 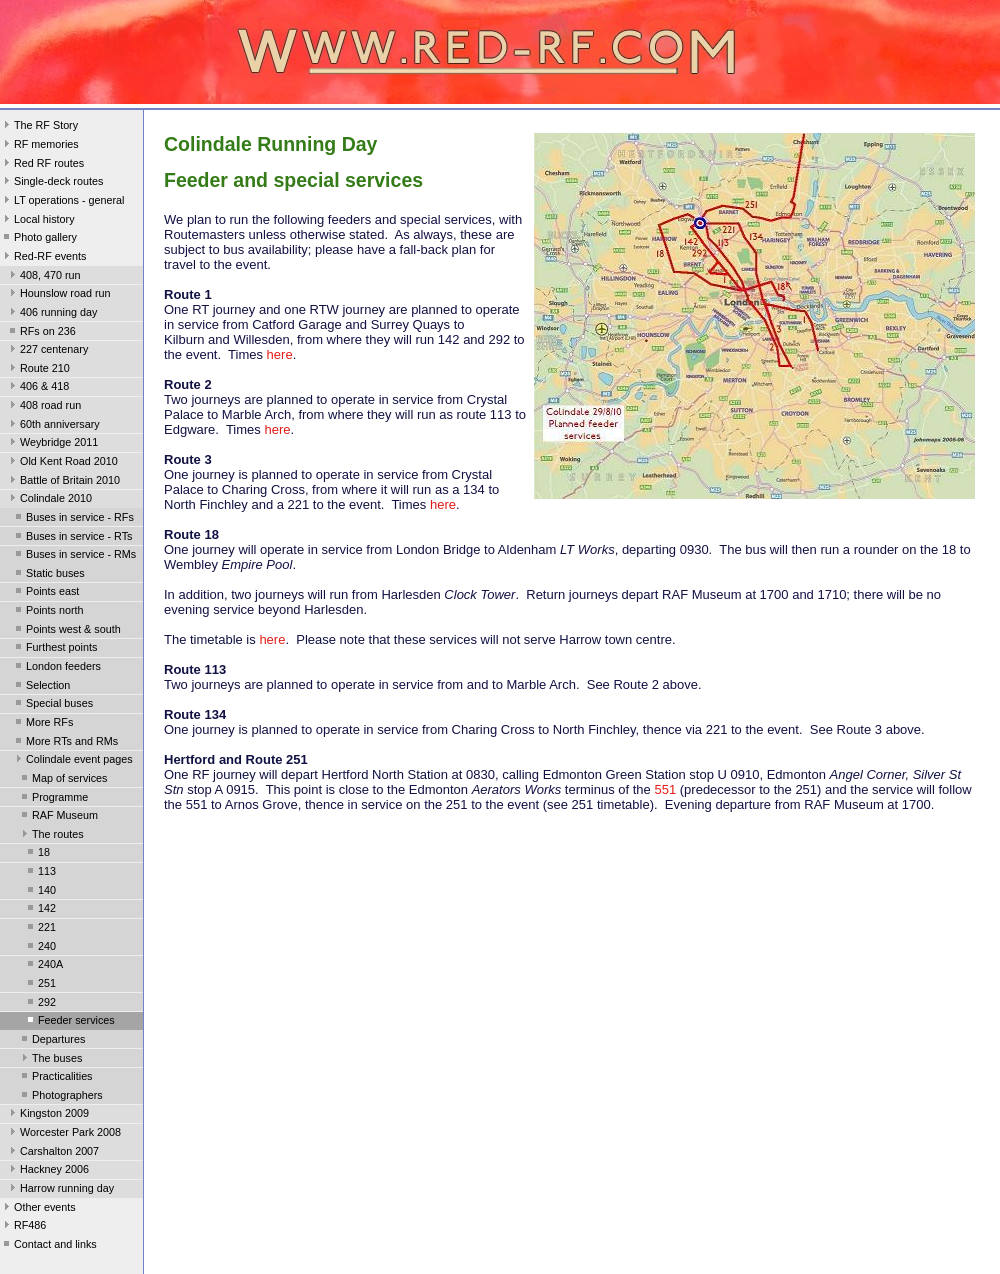 What do you see at coordinates (74, 556) in the screenshot?
I see `Buses in service - RMs` at bounding box center [74, 556].